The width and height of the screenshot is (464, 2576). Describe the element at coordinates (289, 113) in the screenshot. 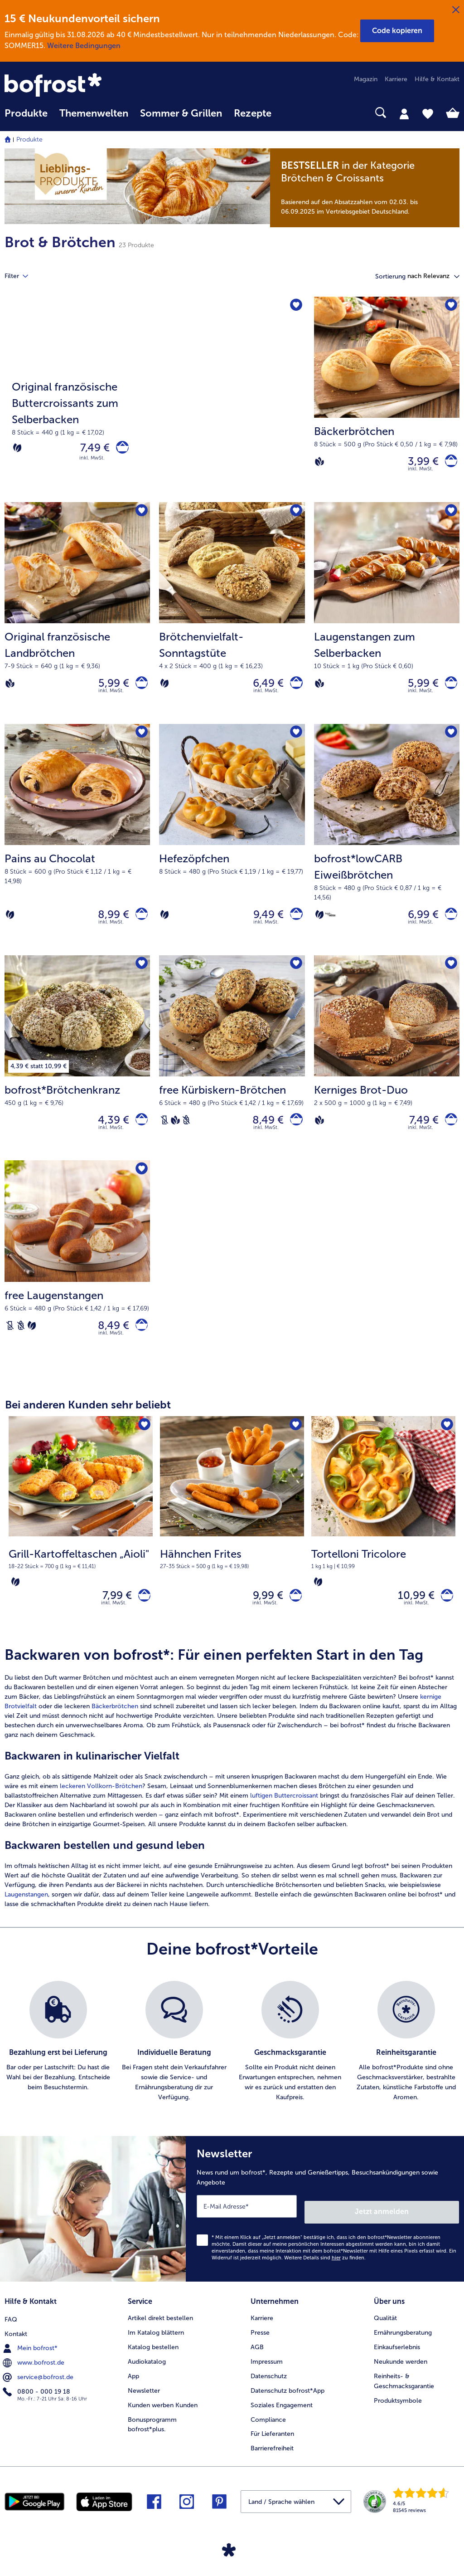

I see `[searchbox]` at that location.